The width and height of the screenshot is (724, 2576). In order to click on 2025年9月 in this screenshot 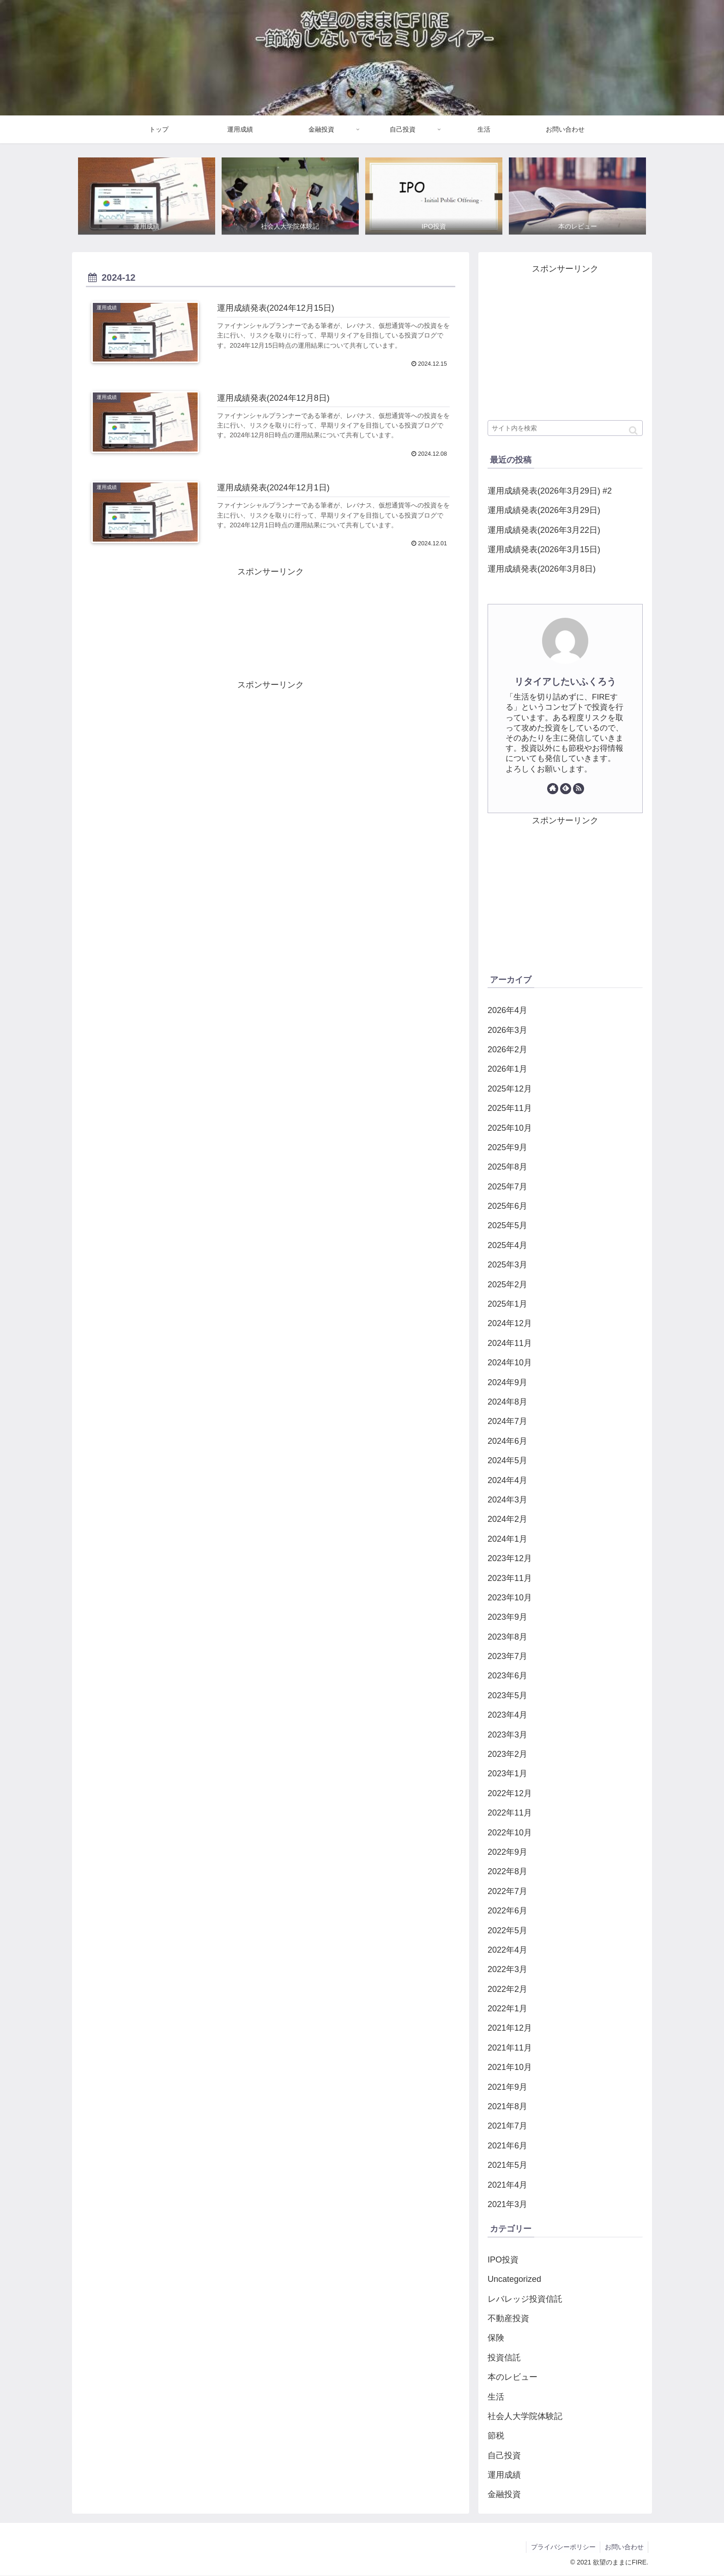, I will do `click(507, 1147)`.